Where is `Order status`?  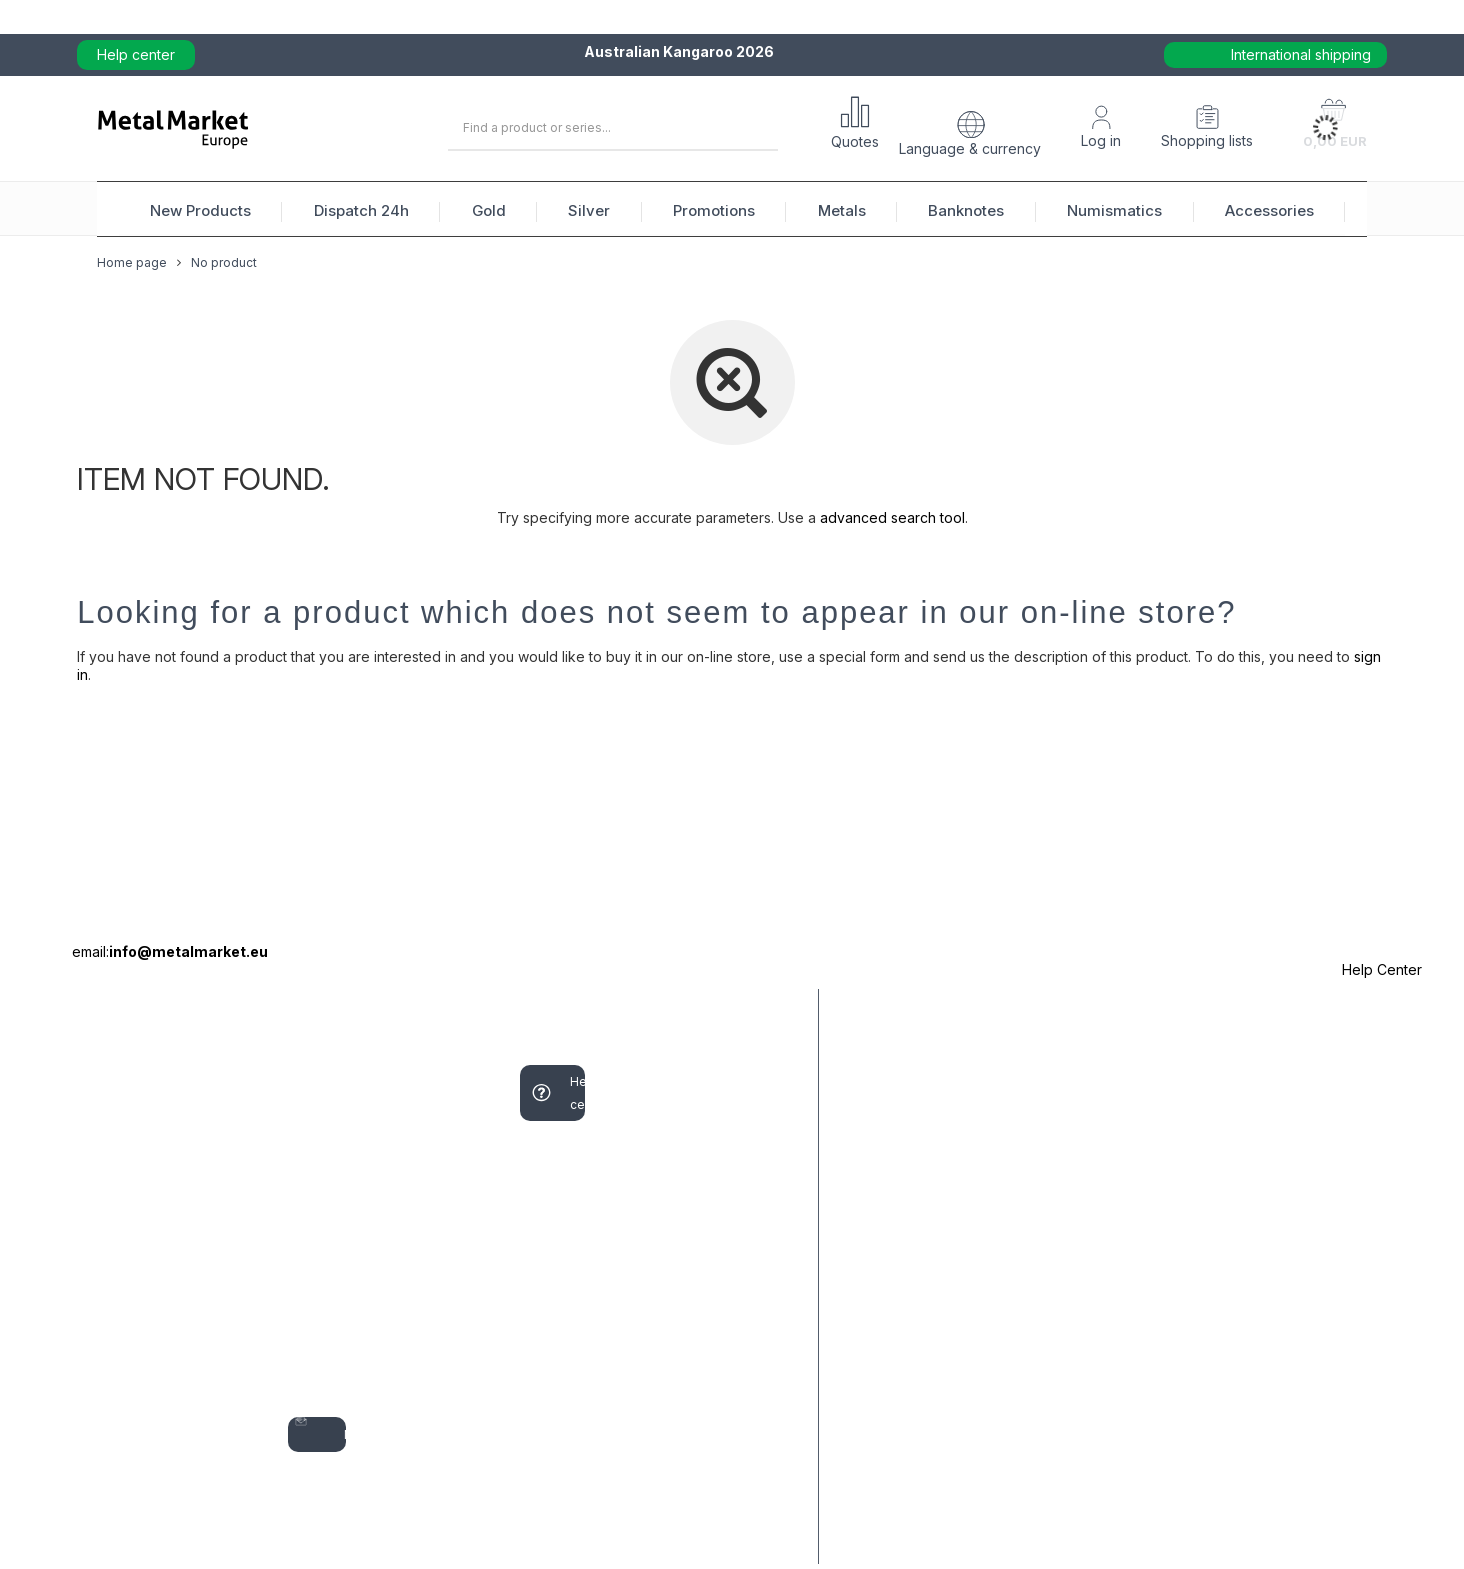
Order status is located at coordinates (100, 1065).